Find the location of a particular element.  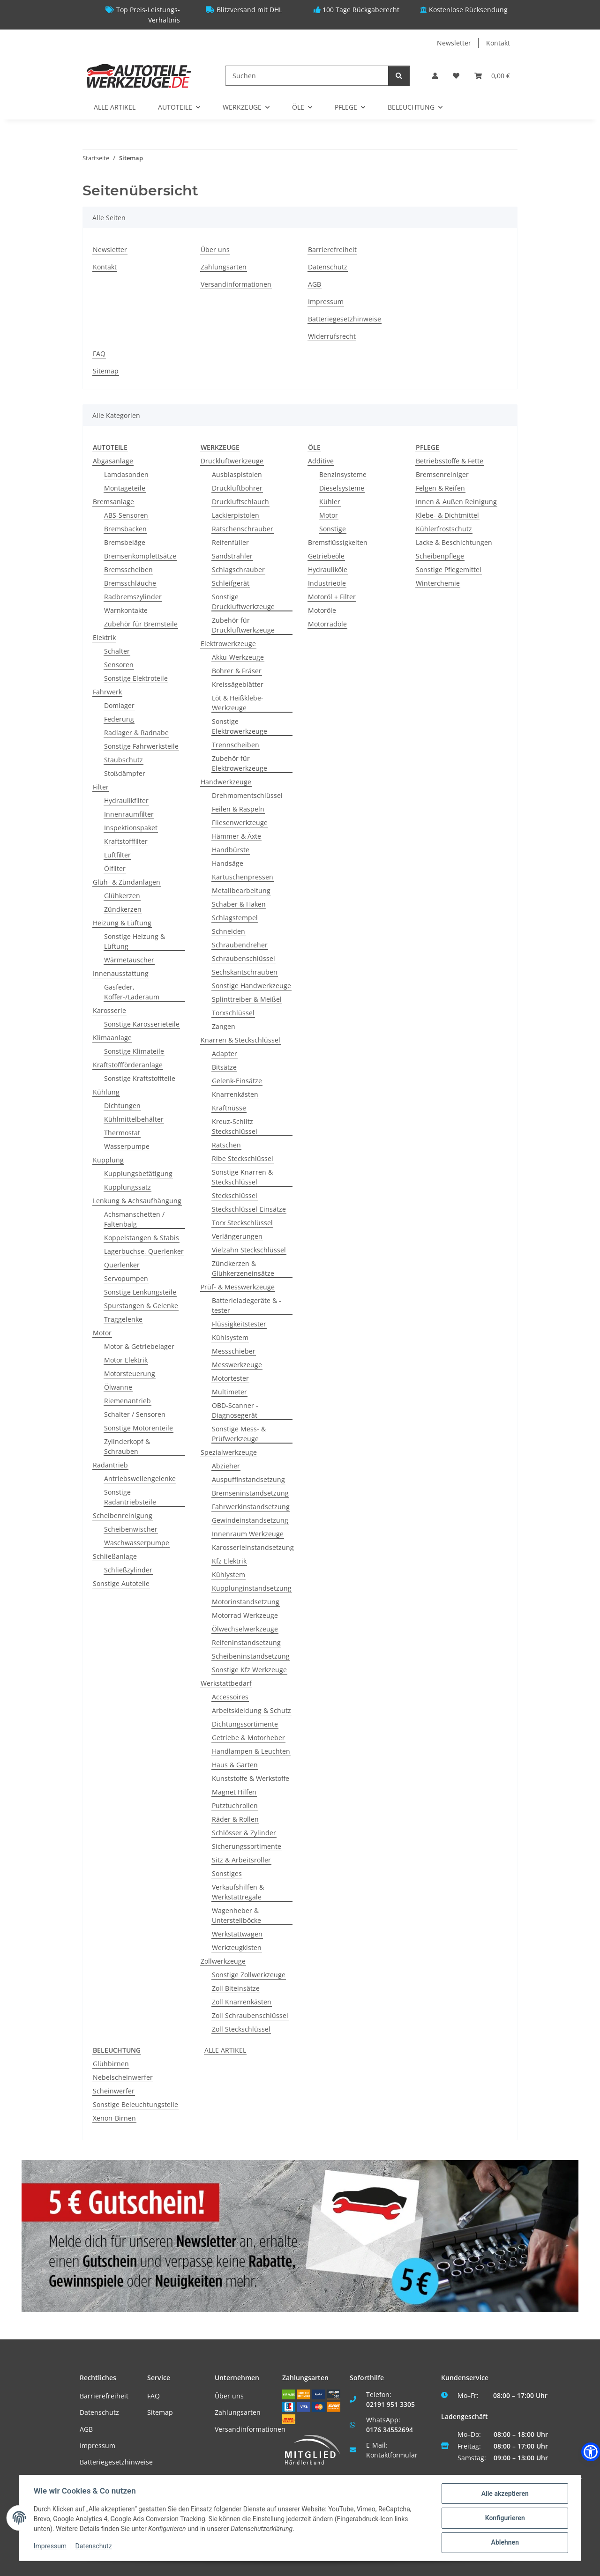

Sitemap is located at coordinates (106, 370).